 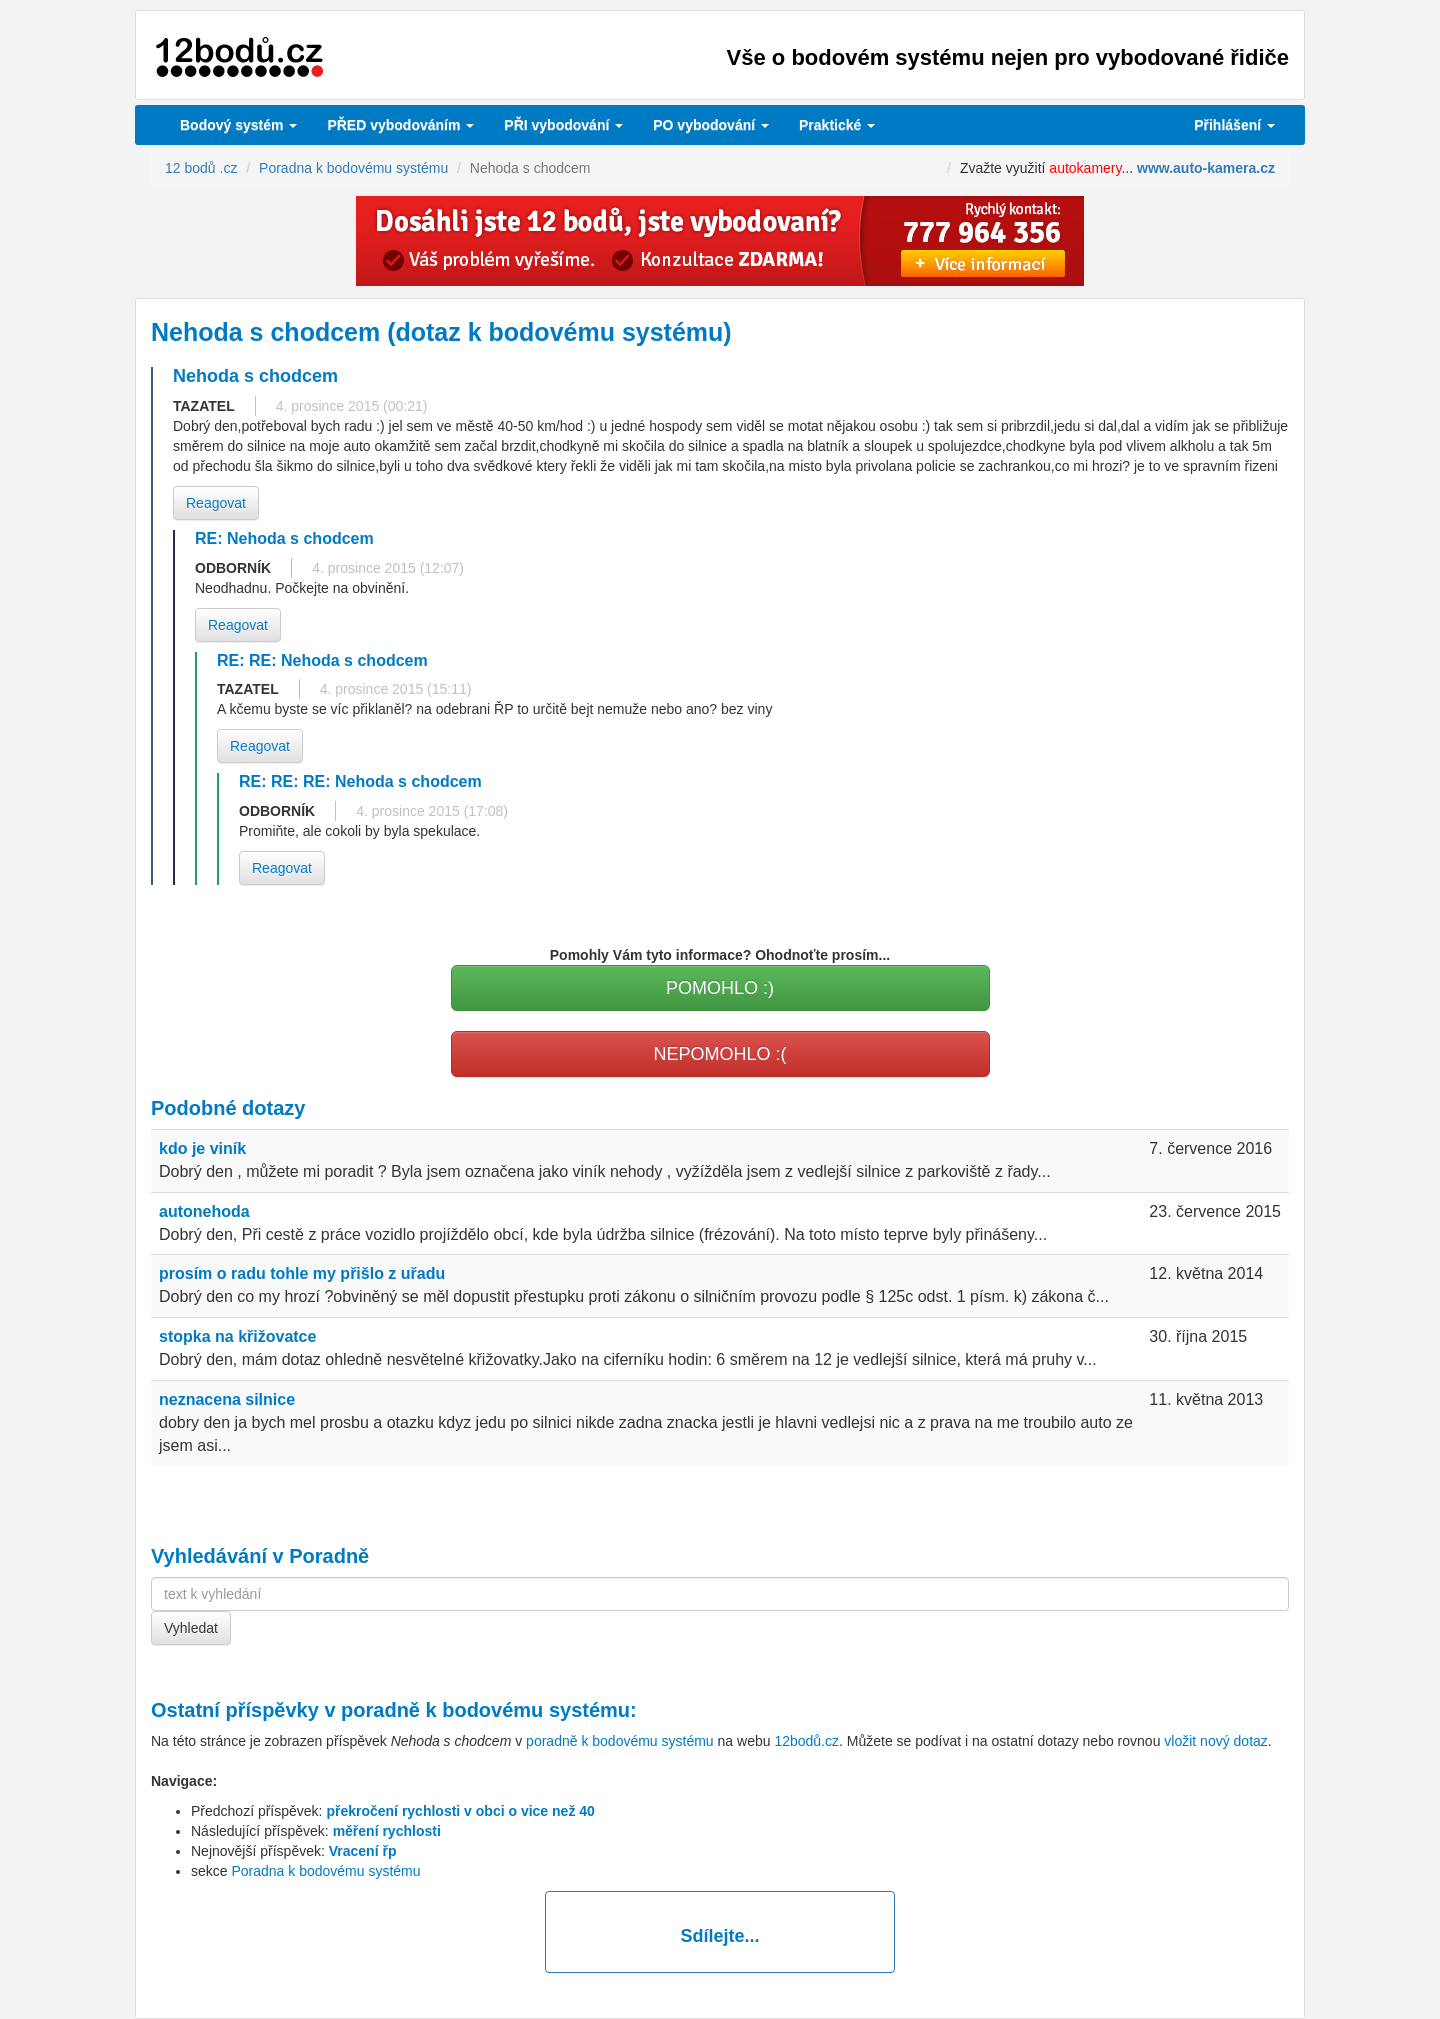 What do you see at coordinates (806, 1741) in the screenshot?
I see `12bodů.cz` at bounding box center [806, 1741].